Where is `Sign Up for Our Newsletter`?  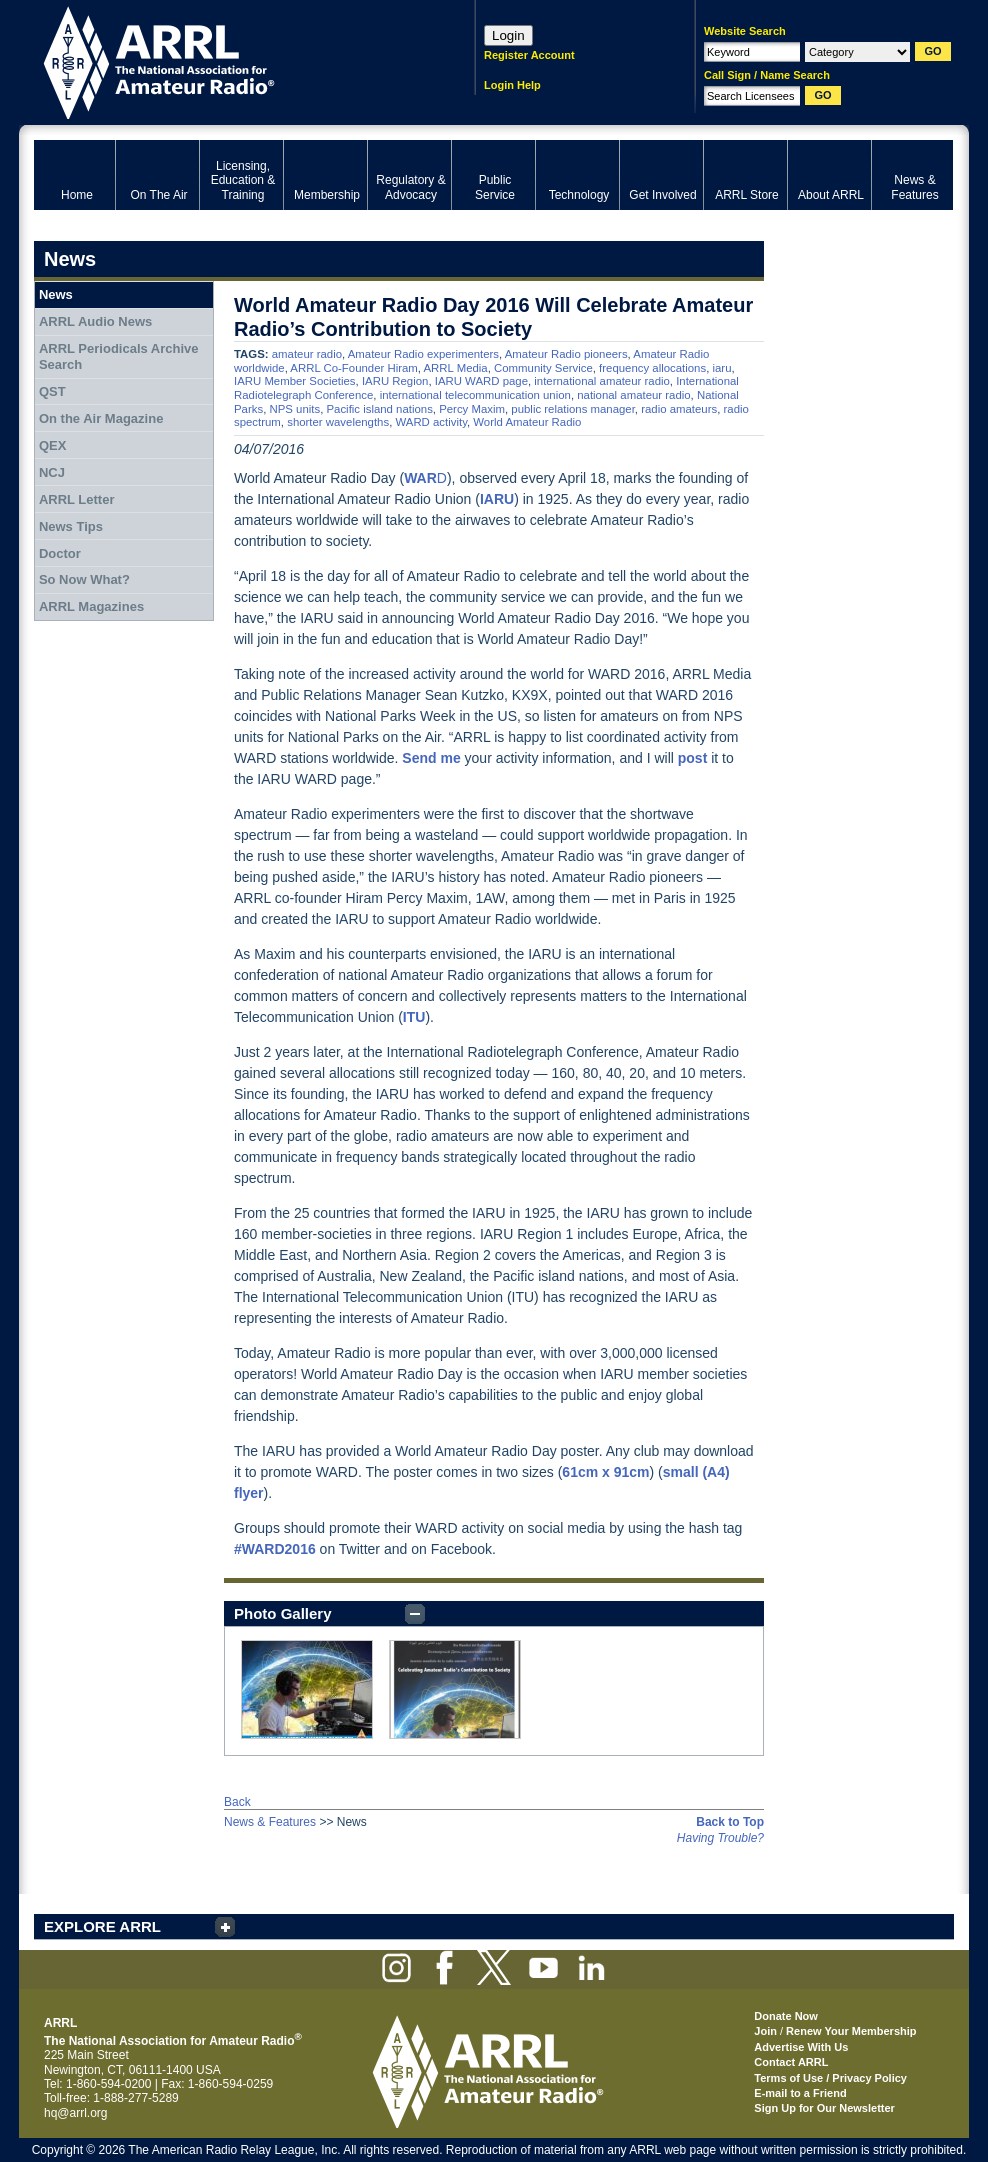 Sign Up for Our Newsletter is located at coordinates (824, 2108).